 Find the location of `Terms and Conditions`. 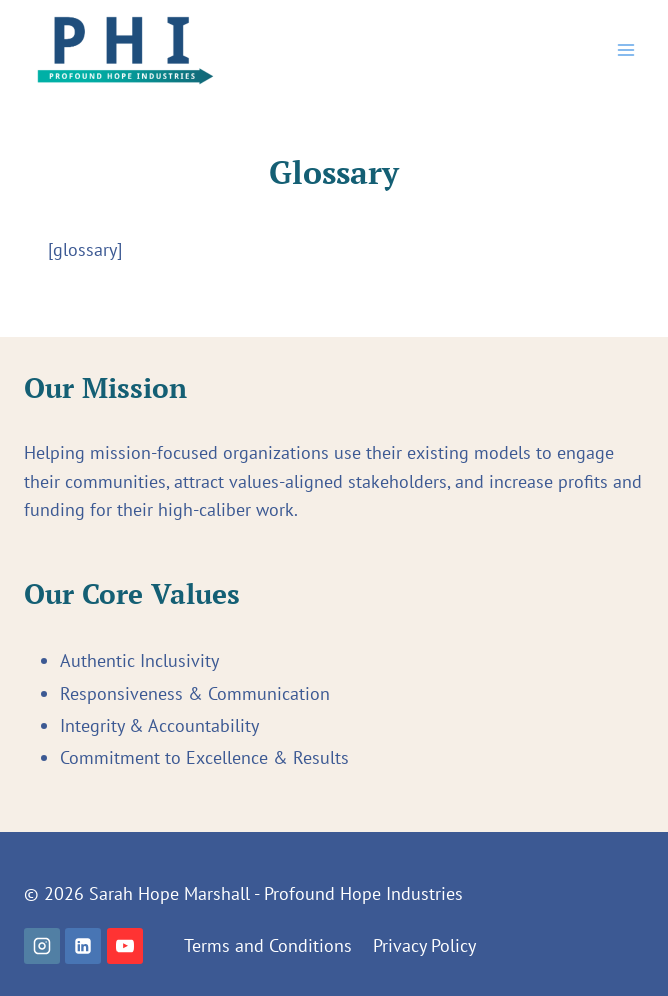

Terms and Conditions is located at coordinates (268, 945).